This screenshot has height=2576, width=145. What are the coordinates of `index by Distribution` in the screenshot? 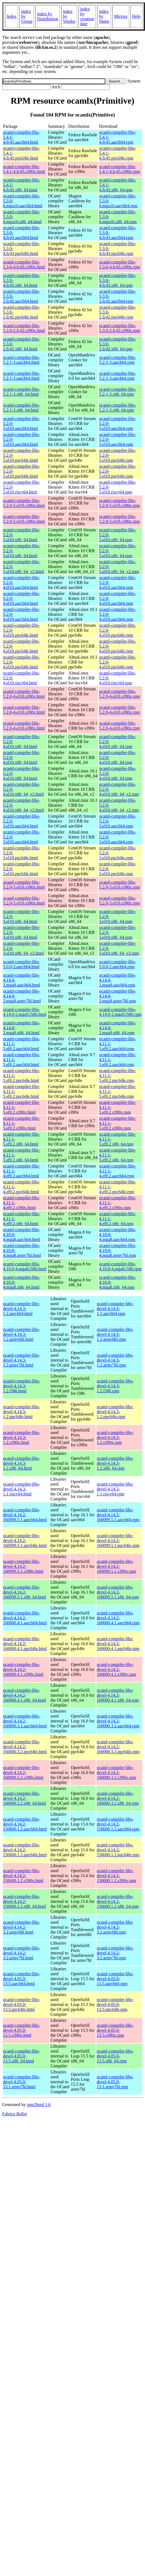 It's located at (47, 16).